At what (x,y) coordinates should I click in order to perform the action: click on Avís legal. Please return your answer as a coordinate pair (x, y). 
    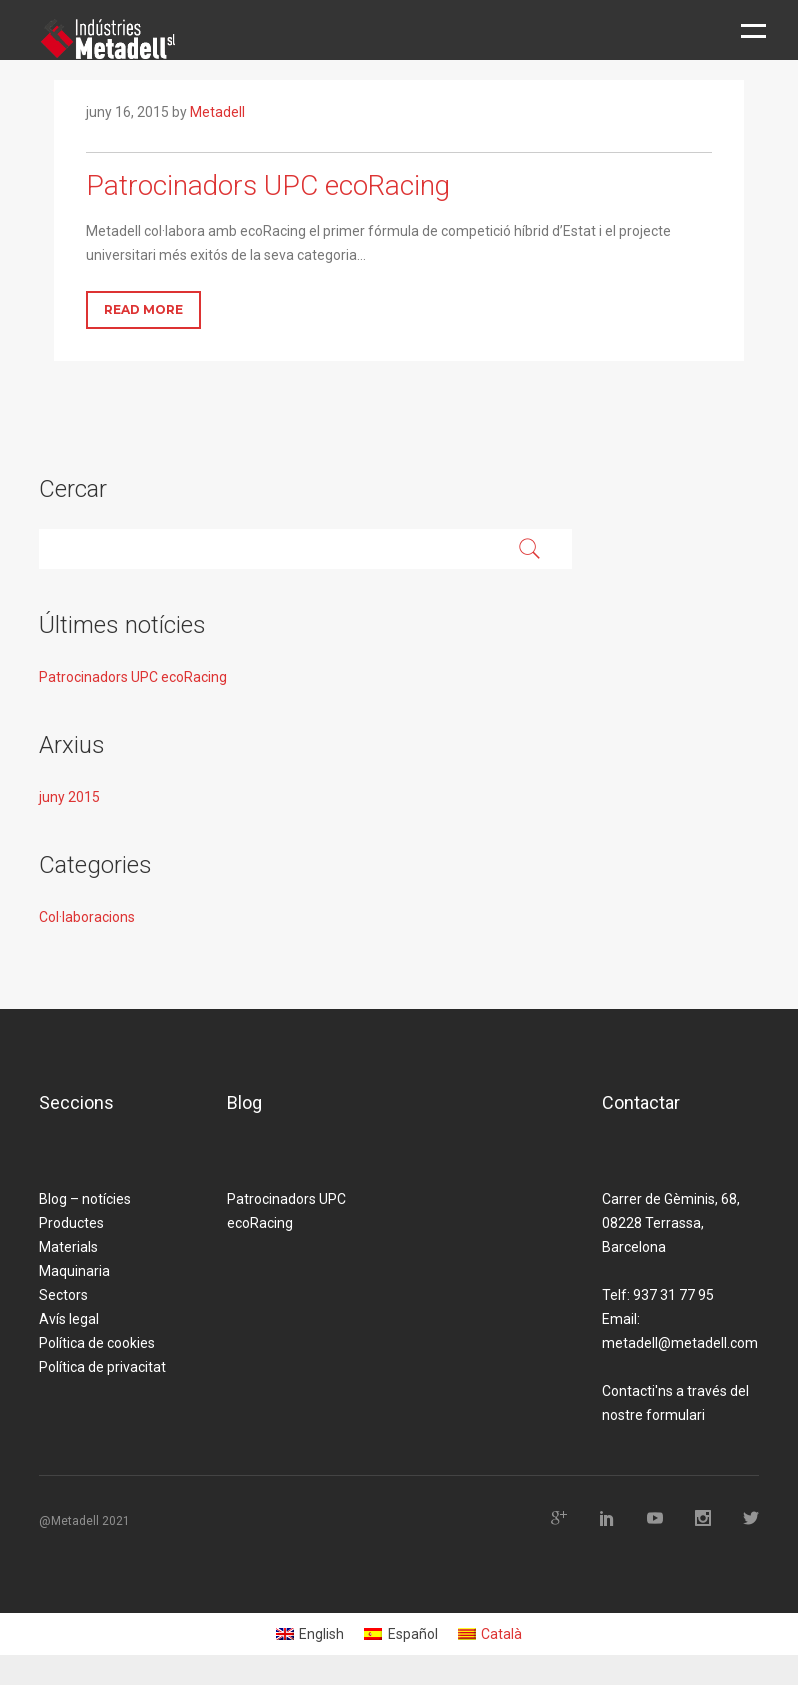
    Looking at the image, I should click on (69, 1319).